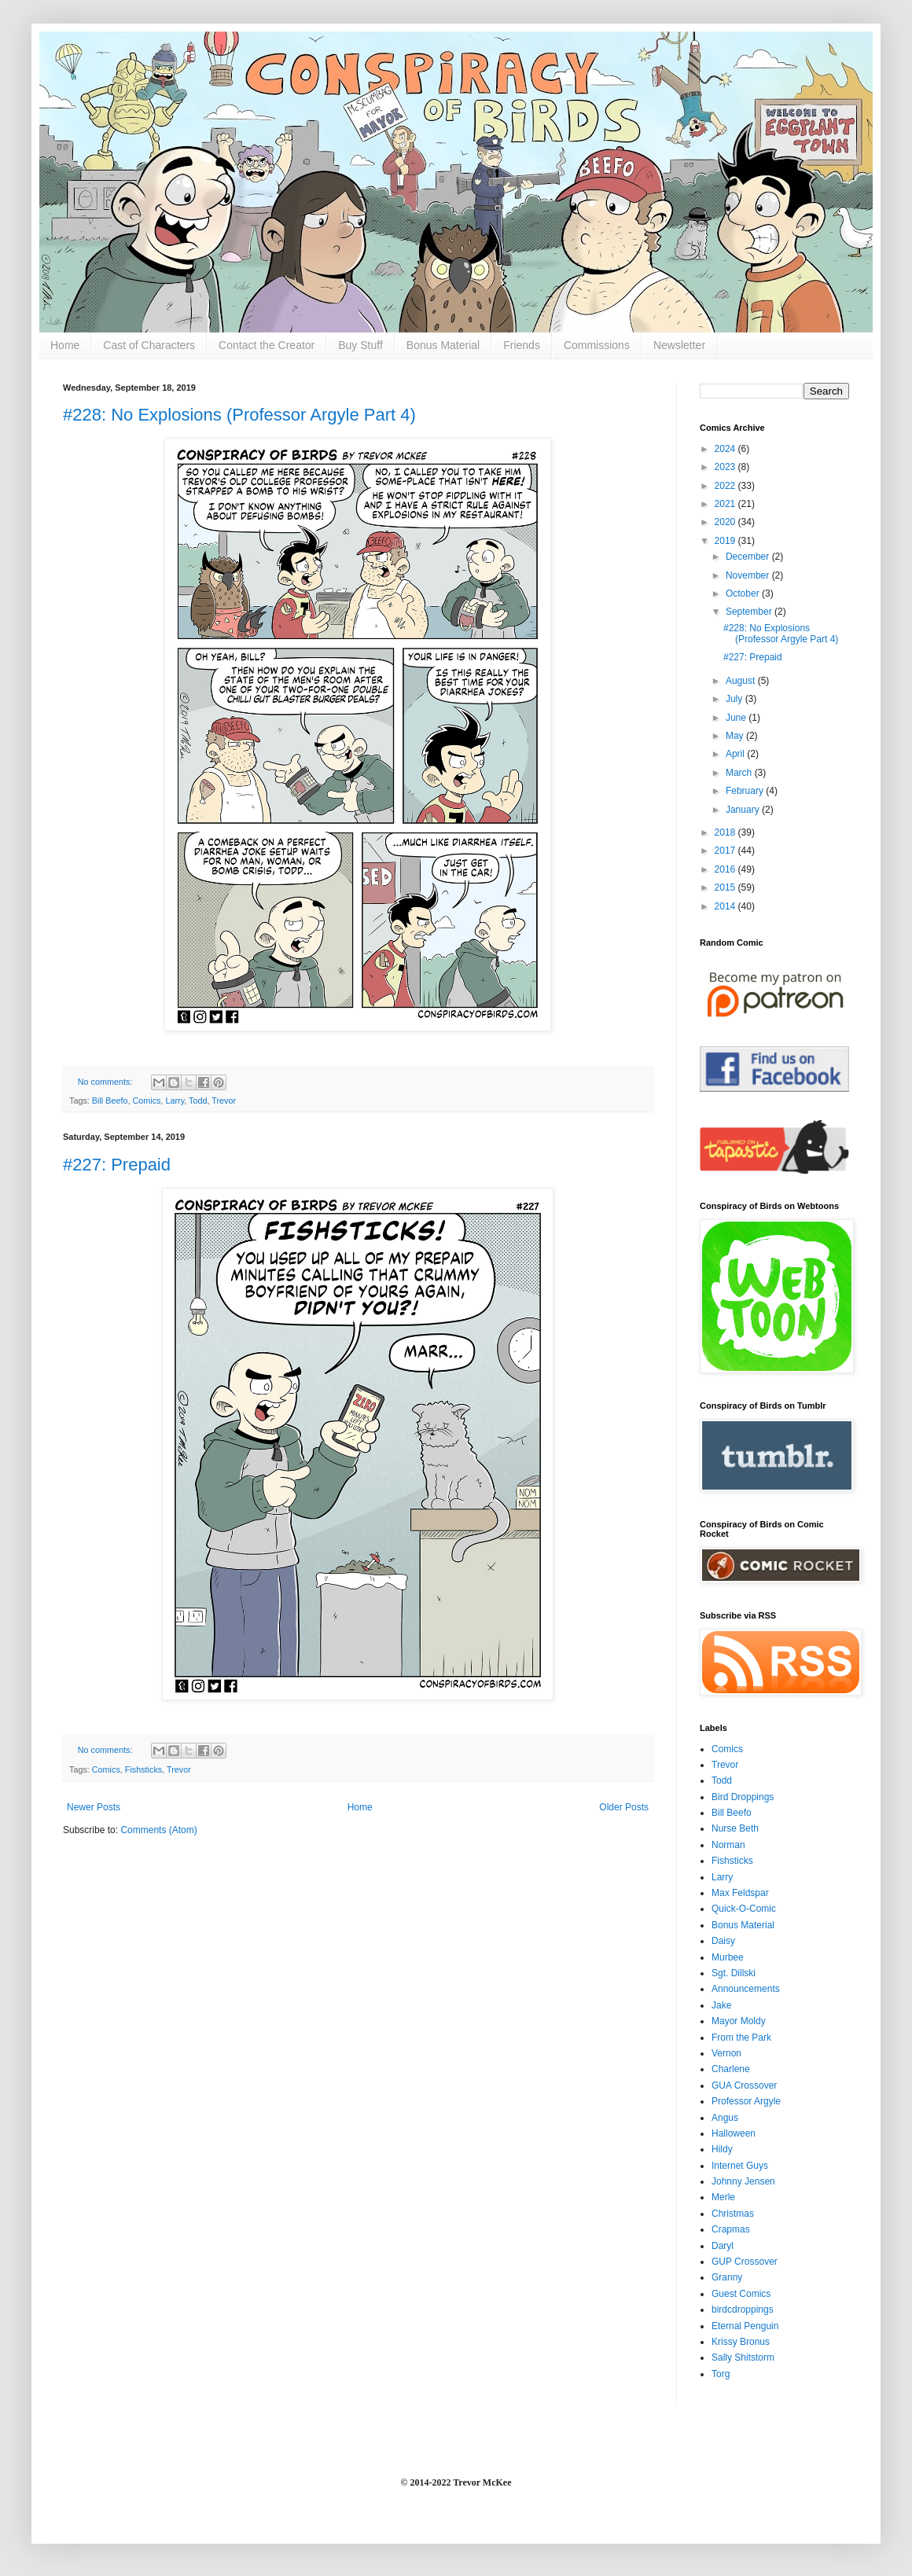  What do you see at coordinates (731, 2068) in the screenshot?
I see `Charlene` at bounding box center [731, 2068].